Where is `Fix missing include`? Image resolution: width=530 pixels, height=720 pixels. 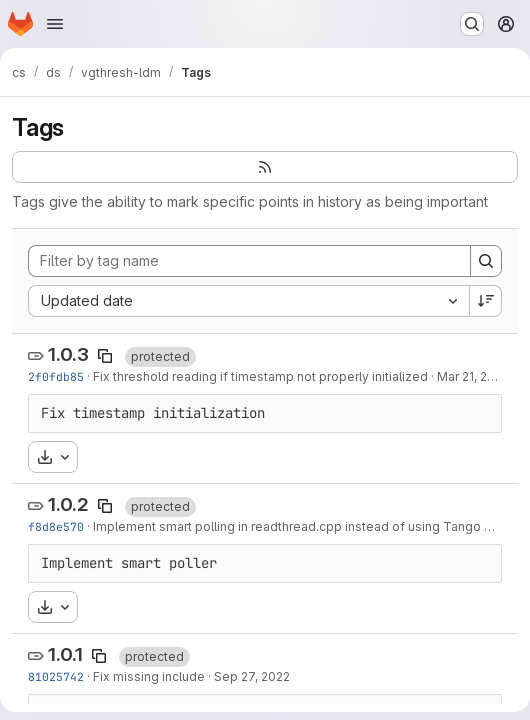
Fix missing include is located at coordinates (149, 676).